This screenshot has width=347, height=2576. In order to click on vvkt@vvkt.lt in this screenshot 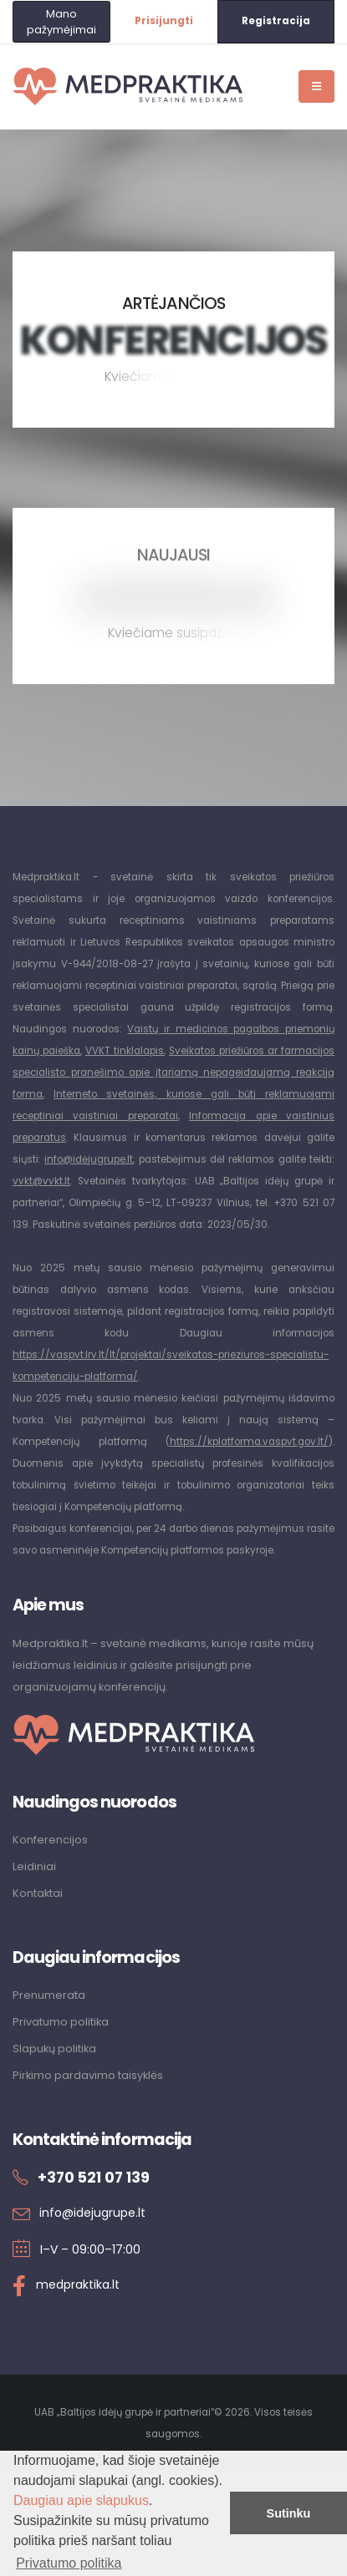, I will do `click(41, 1181)`.